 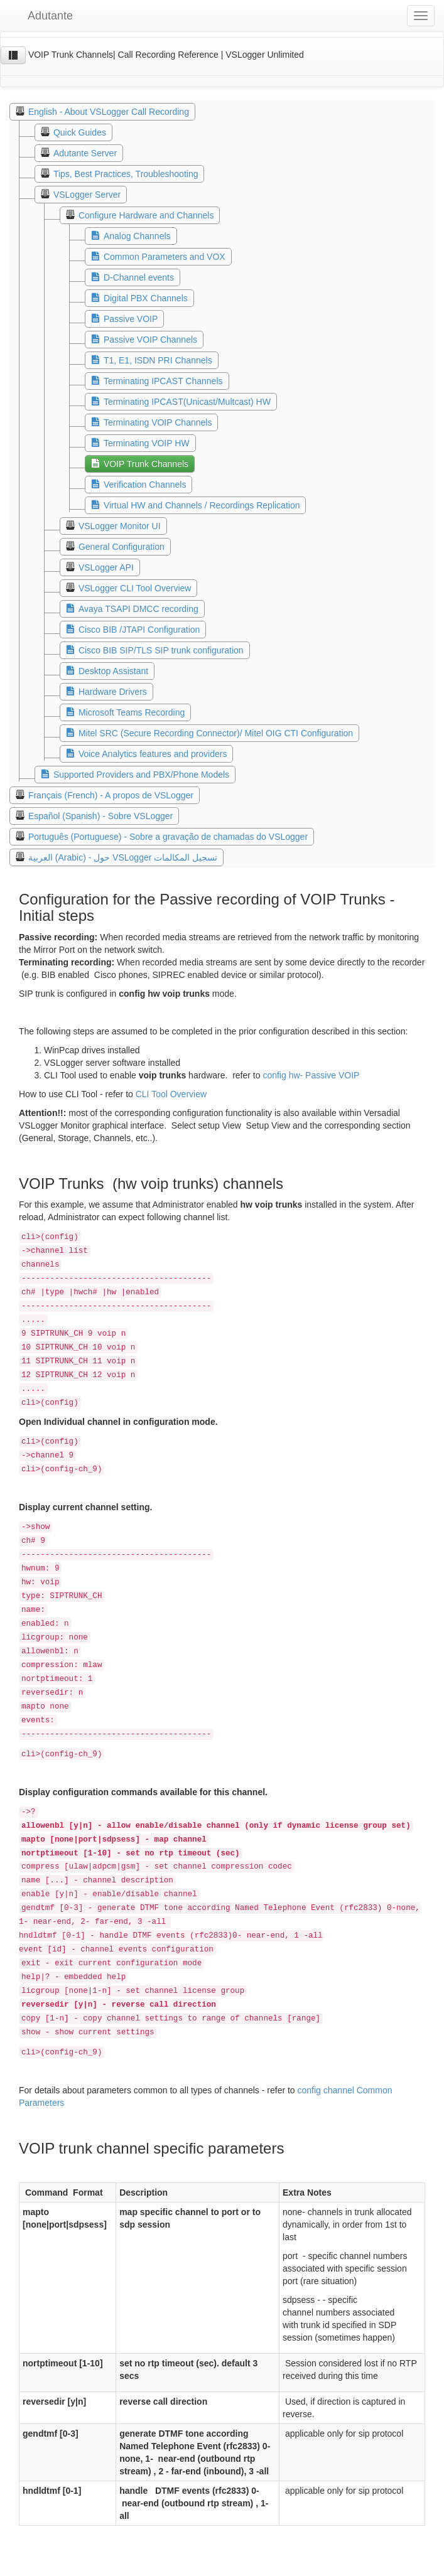 What do you see at coordinates (79, 132) in the screenshot?
I see `Quick Guides` at bounding box center [79, 132].